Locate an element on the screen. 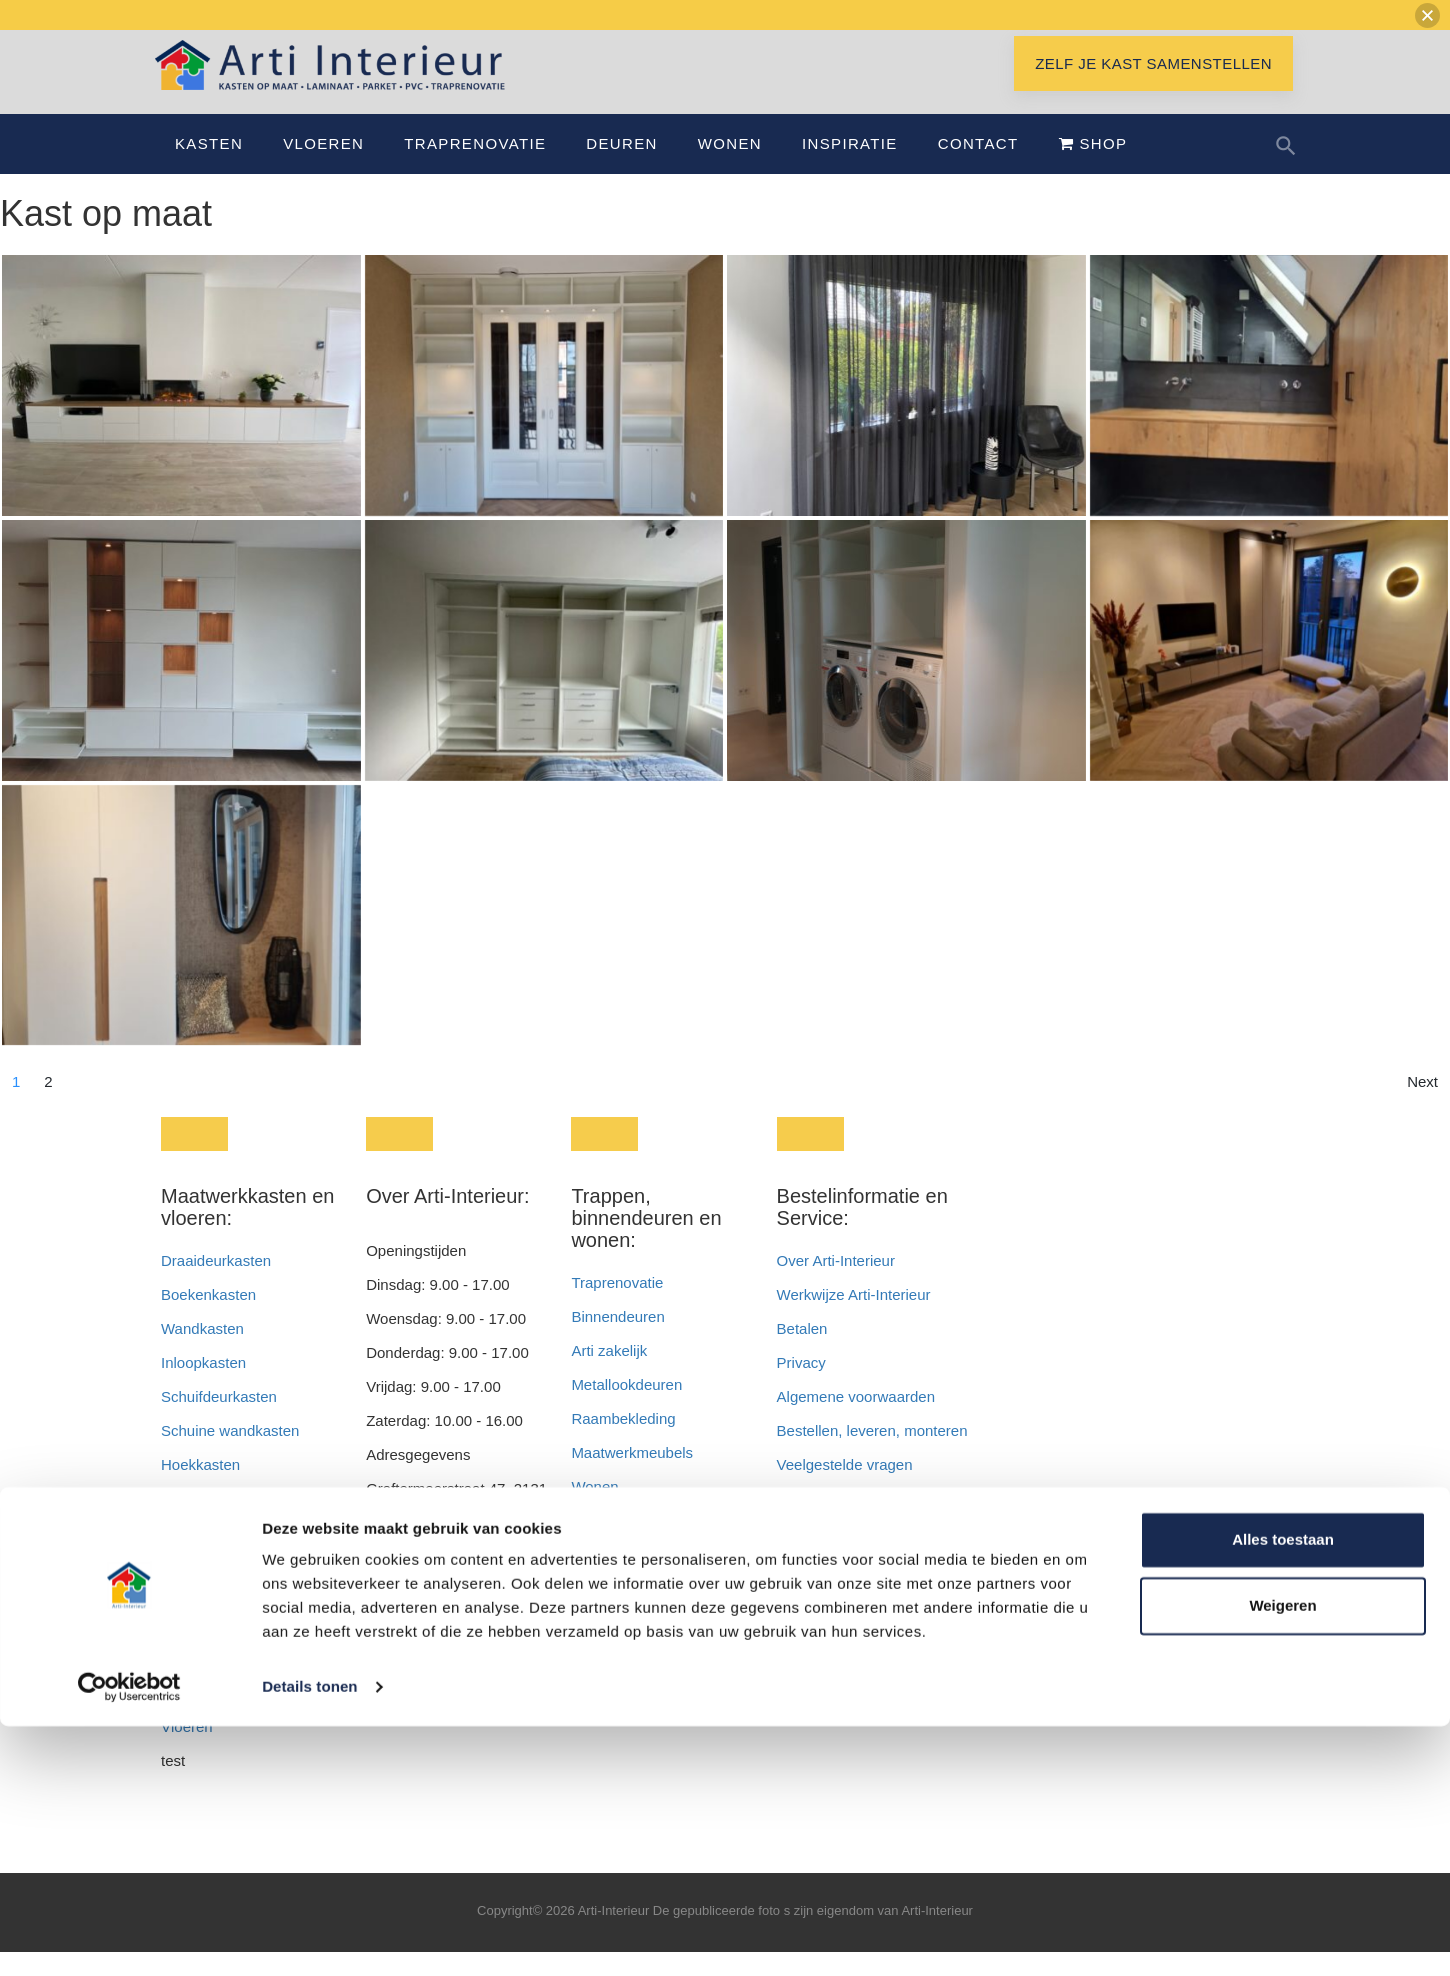 The height and width of the screenshot is (1976, 1450). Bestellen, leveren, monteren is located at coordinates (872, 1454).